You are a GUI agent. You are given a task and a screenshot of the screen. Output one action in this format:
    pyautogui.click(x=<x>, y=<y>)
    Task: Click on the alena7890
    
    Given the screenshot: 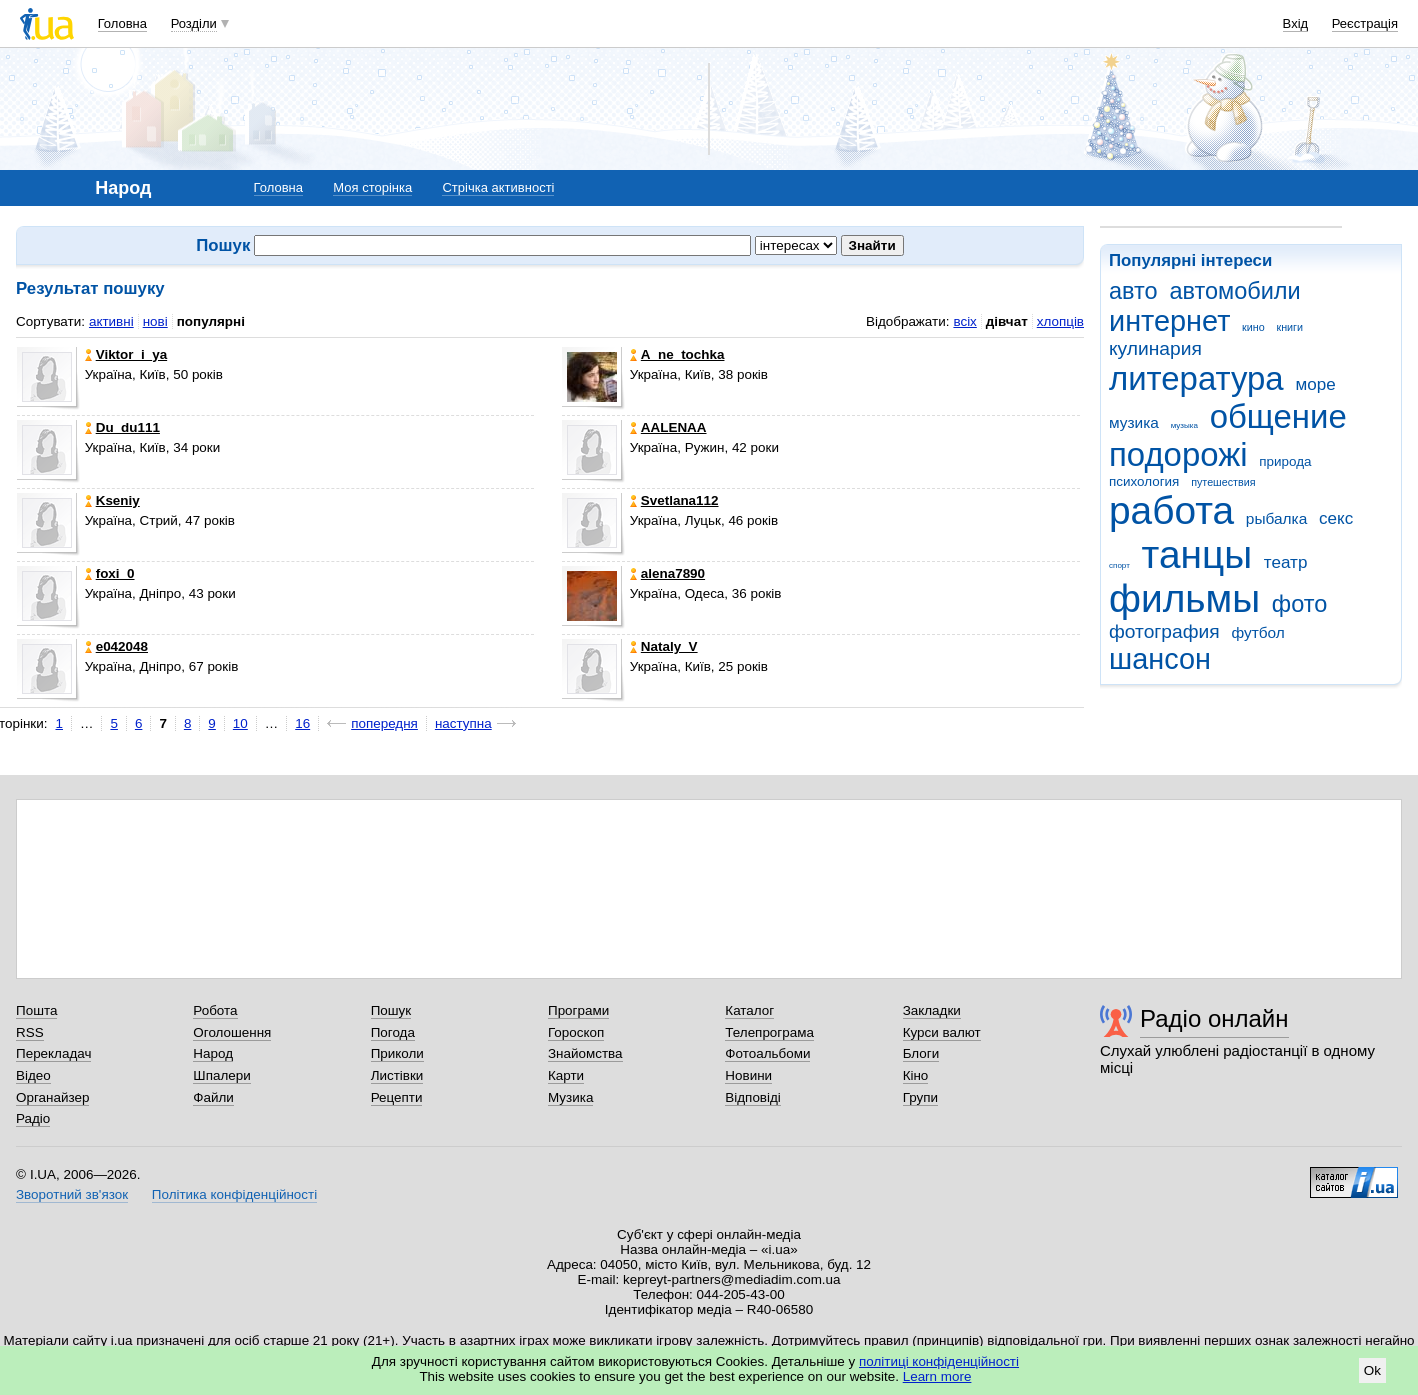 What is the action you would take?
    pyautogui.click(x=667, y=573)
    